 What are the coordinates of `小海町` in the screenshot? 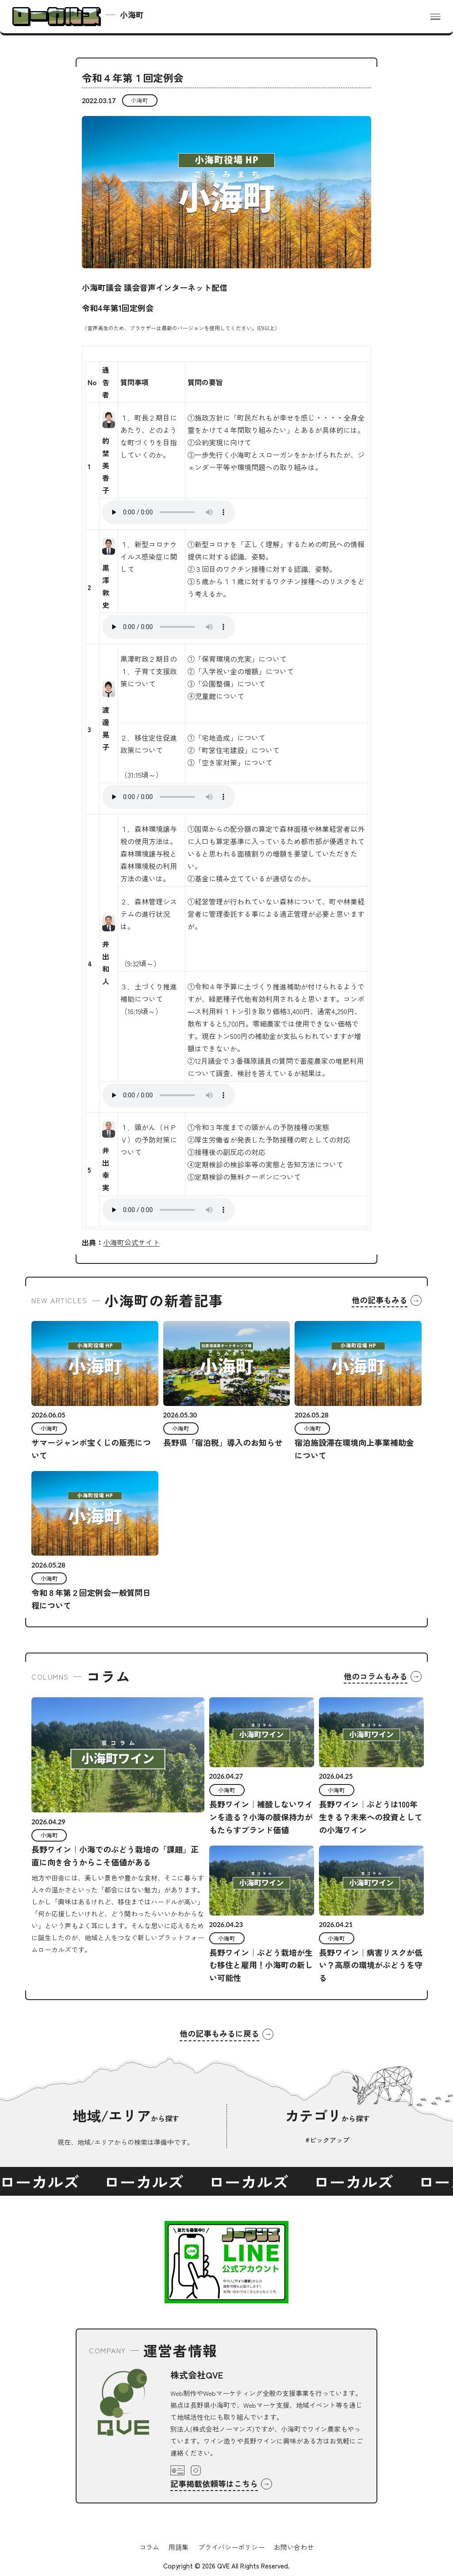 It's located at (139, 100).